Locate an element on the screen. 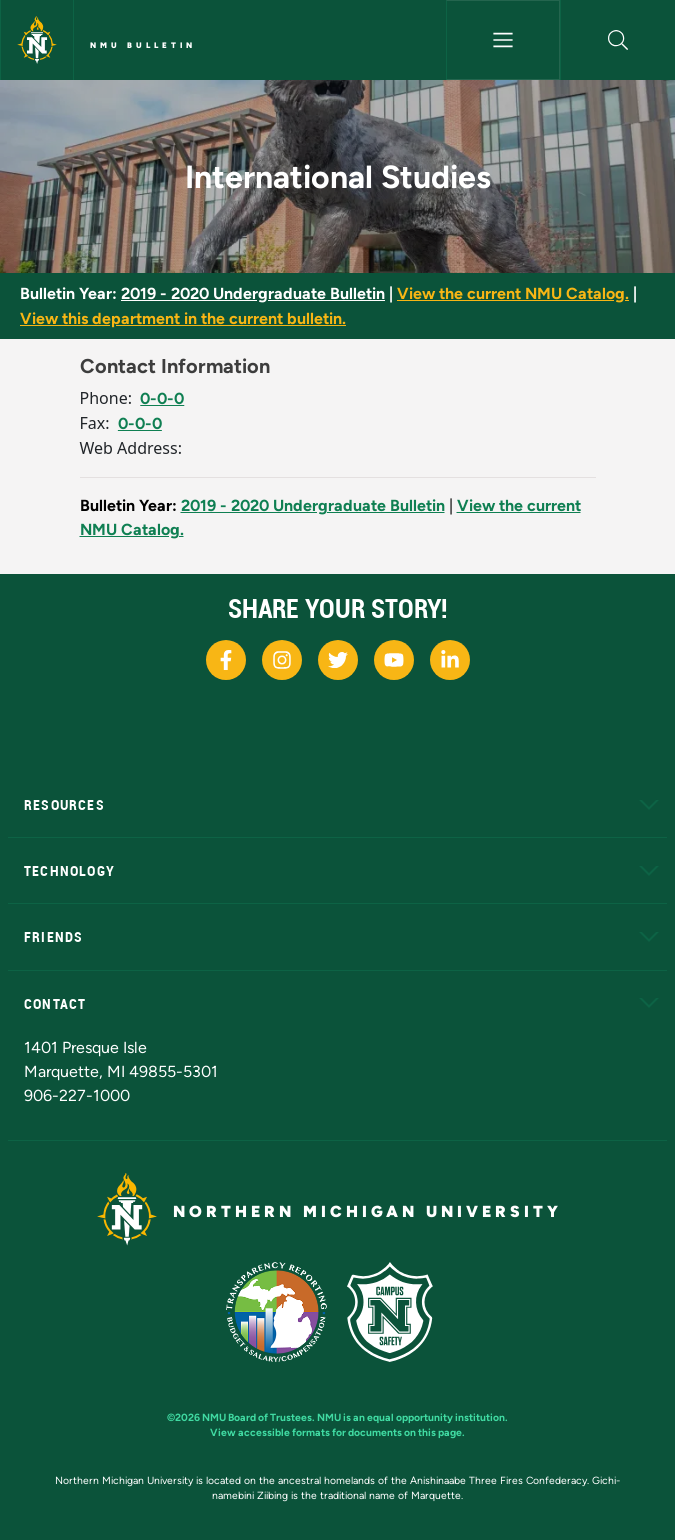 This screenshot has height=1540, width=675. [NMU Facebook] is located at coordinates (226, 660).